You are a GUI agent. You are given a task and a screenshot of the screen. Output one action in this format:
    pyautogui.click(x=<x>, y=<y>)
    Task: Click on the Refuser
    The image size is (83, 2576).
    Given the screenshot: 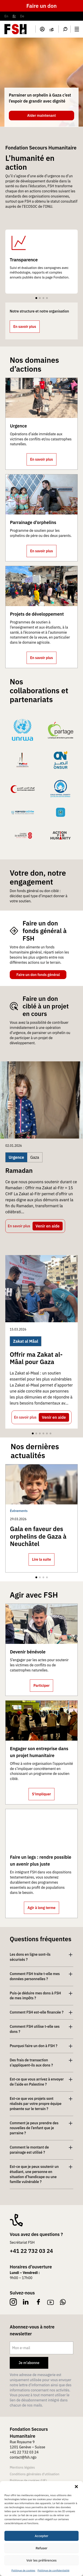 What is the action you would take?
    pyautogui.click(x=41, y=2548)
    